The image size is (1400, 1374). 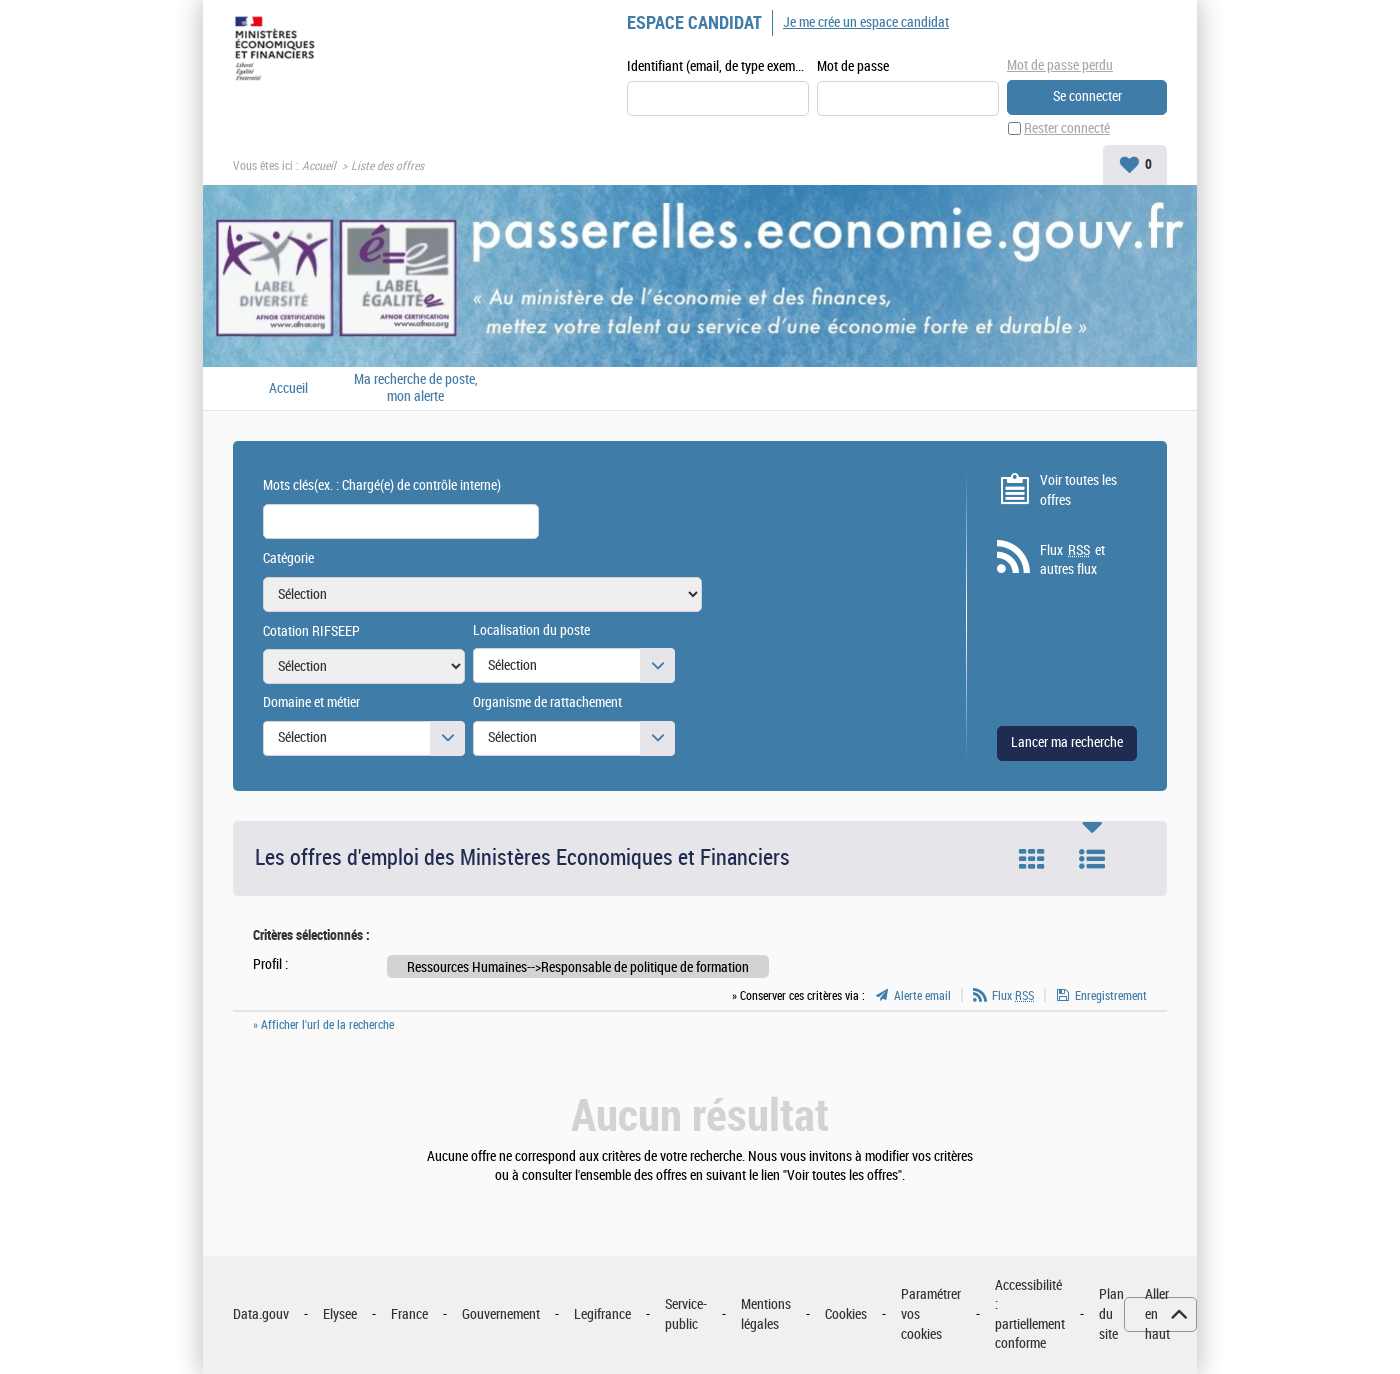 I want to click on Accessibilité : partiellement conforme, so click(x=1030, y=1315).